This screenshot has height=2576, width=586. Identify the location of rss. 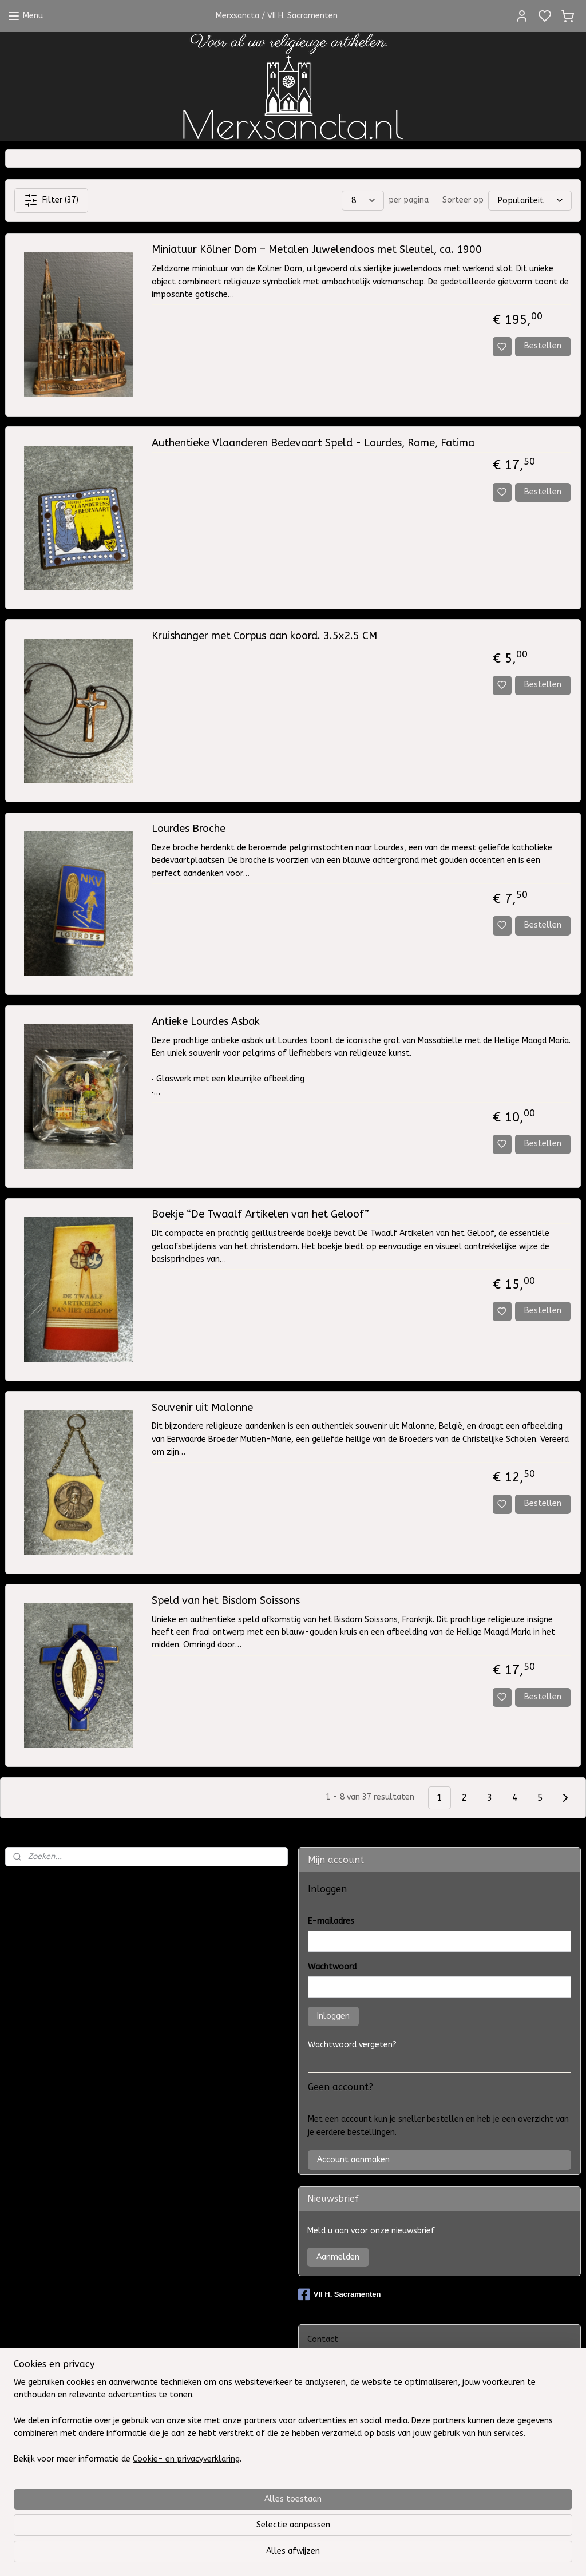
(384, 2555).